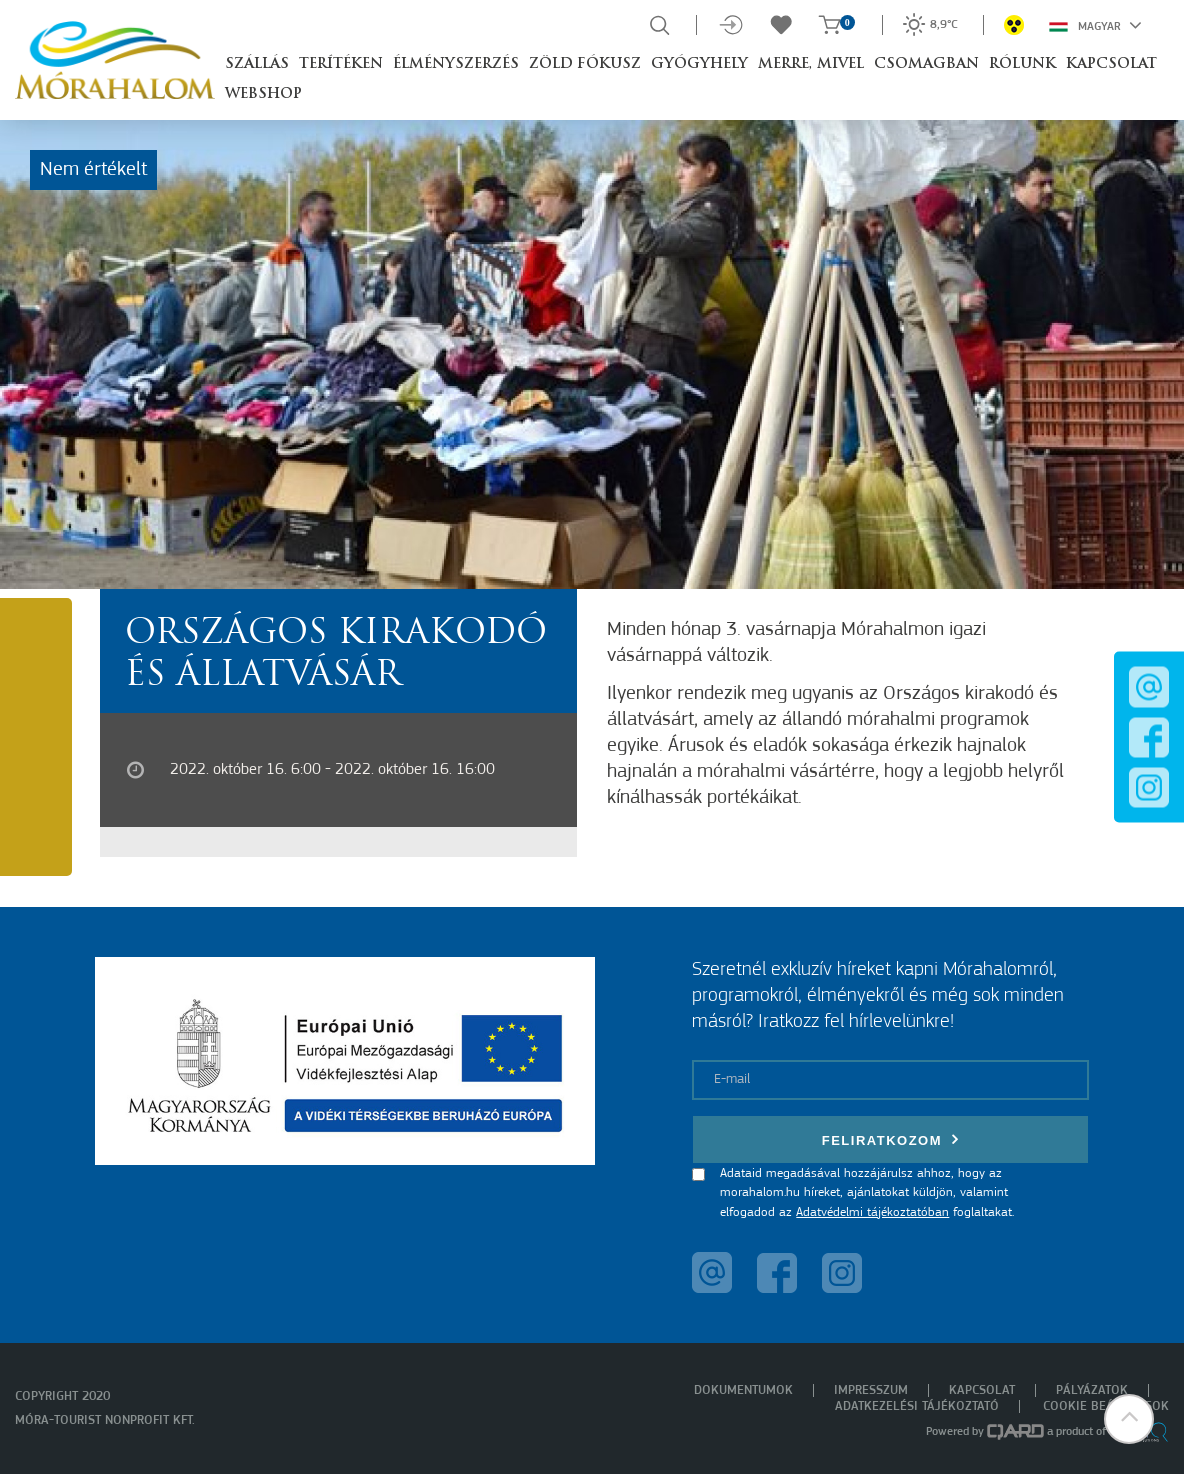 This screenshot has height=1474, width=1184. I want to click on Adatkezelési tájékoztató [menuitem], so click(917, 1406).